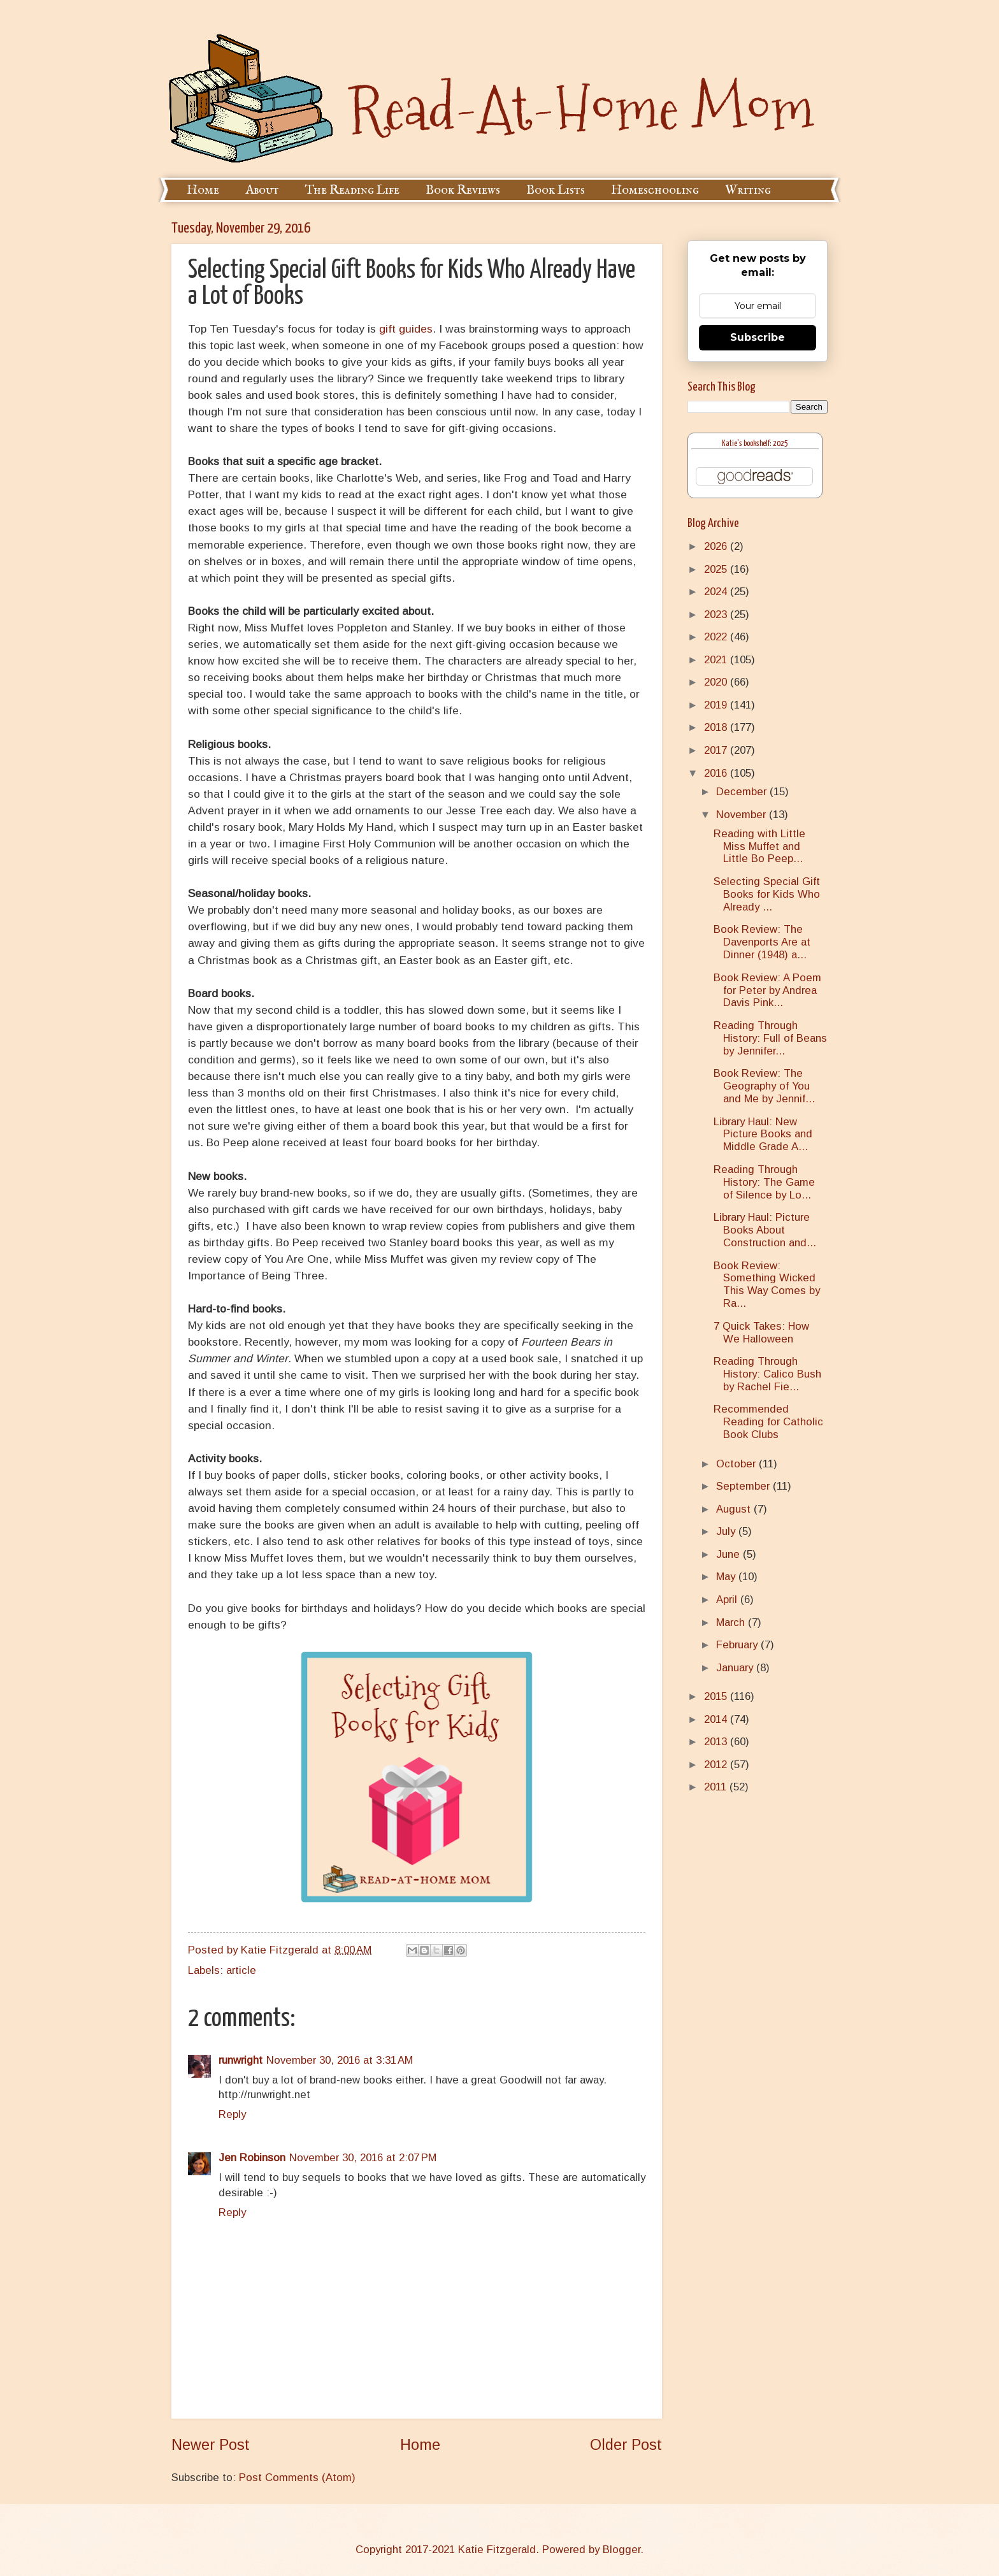 This screenshot has width=999, height=2576. I want to click on 7 Quick Takes: How We Halloween, so click(761, 1332).